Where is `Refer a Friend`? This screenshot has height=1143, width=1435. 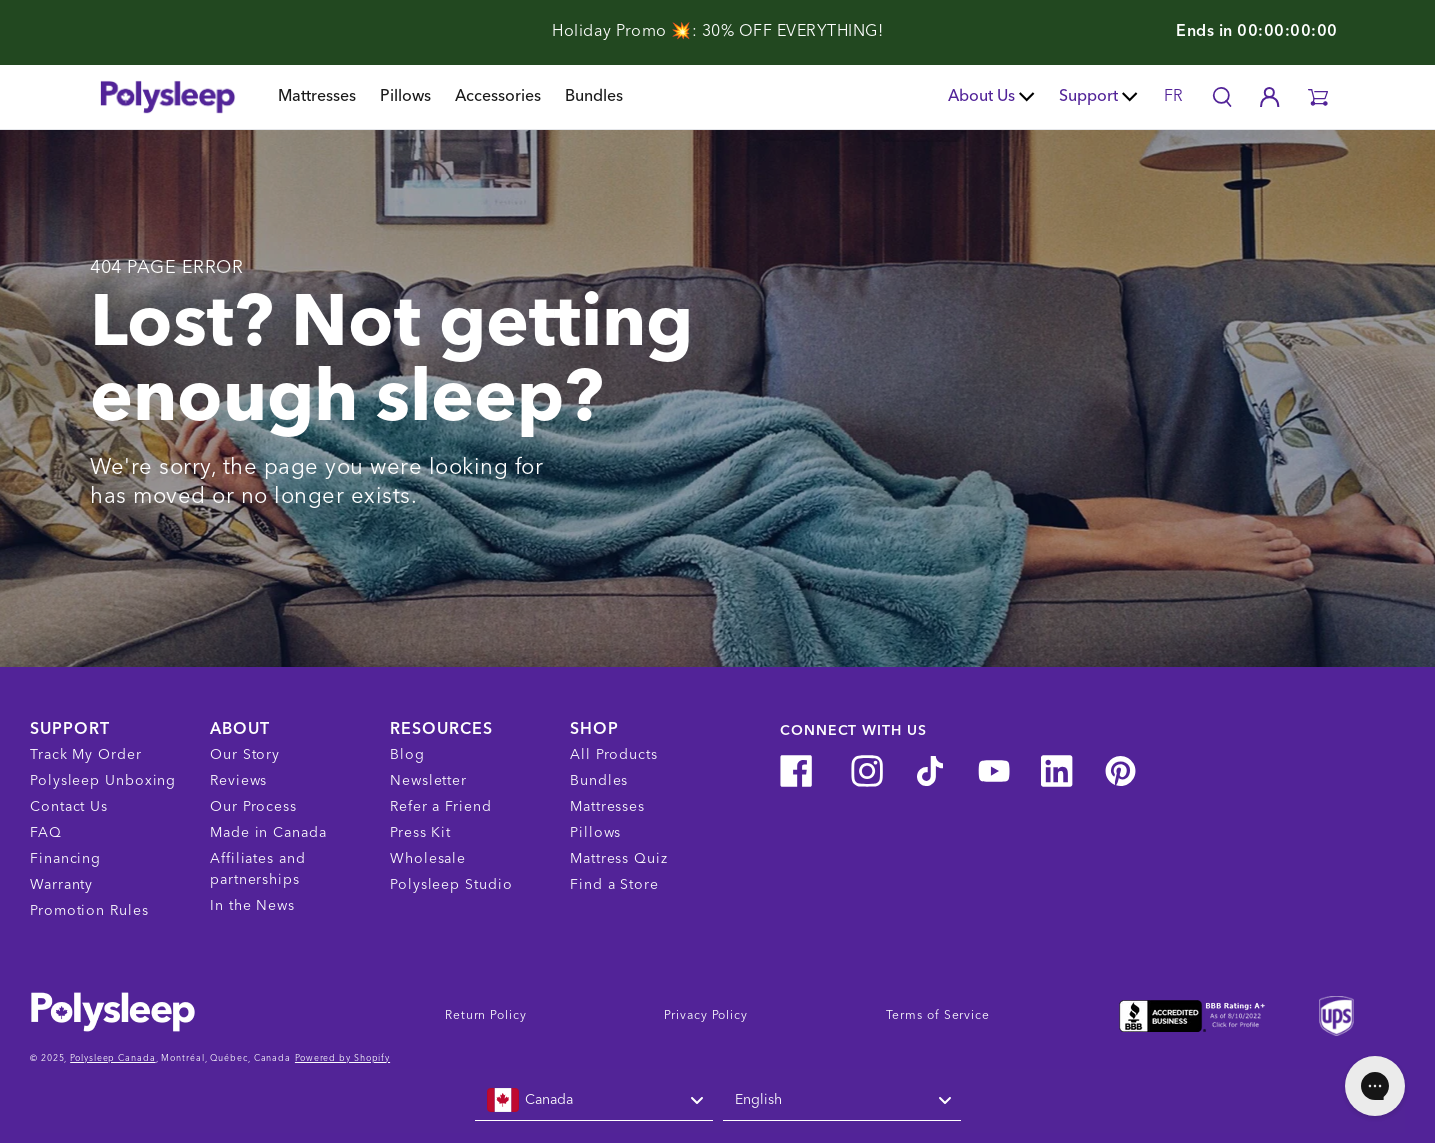 Refer a Friend is located at coordinates (441, 807).